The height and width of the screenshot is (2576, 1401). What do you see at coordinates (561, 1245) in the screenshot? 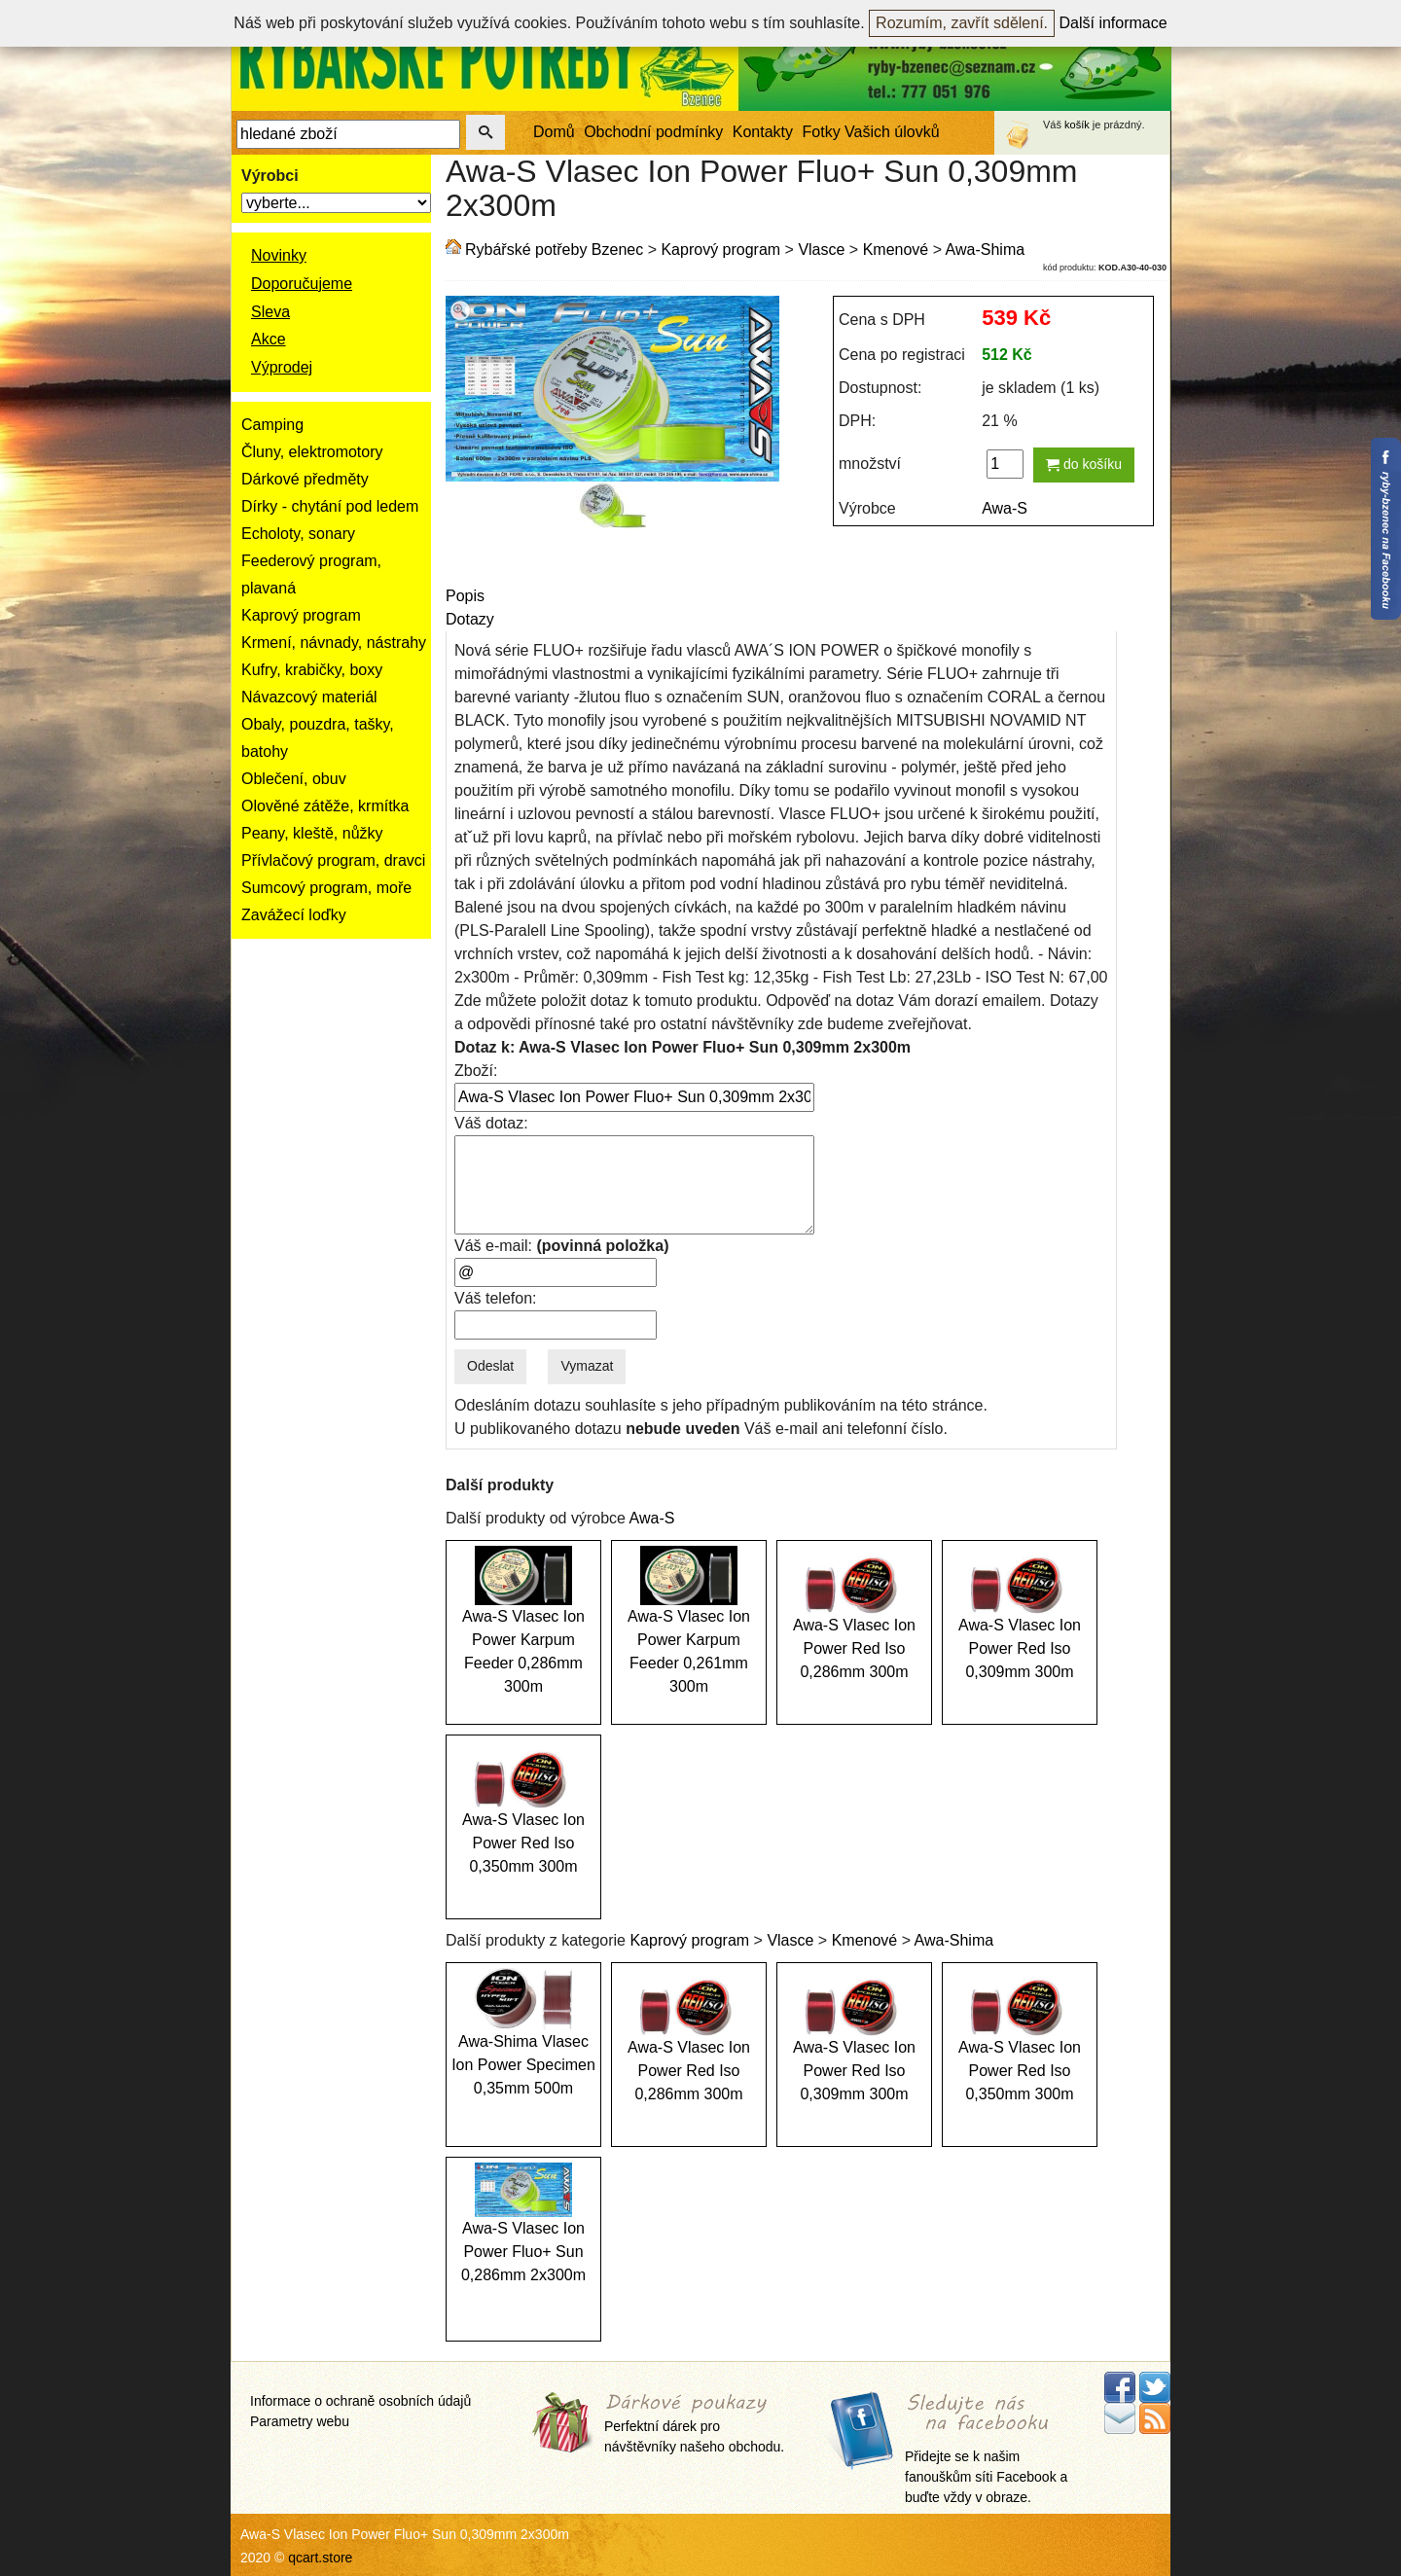
I see `Váš e-mail:` at bounding box center [561, 1245].